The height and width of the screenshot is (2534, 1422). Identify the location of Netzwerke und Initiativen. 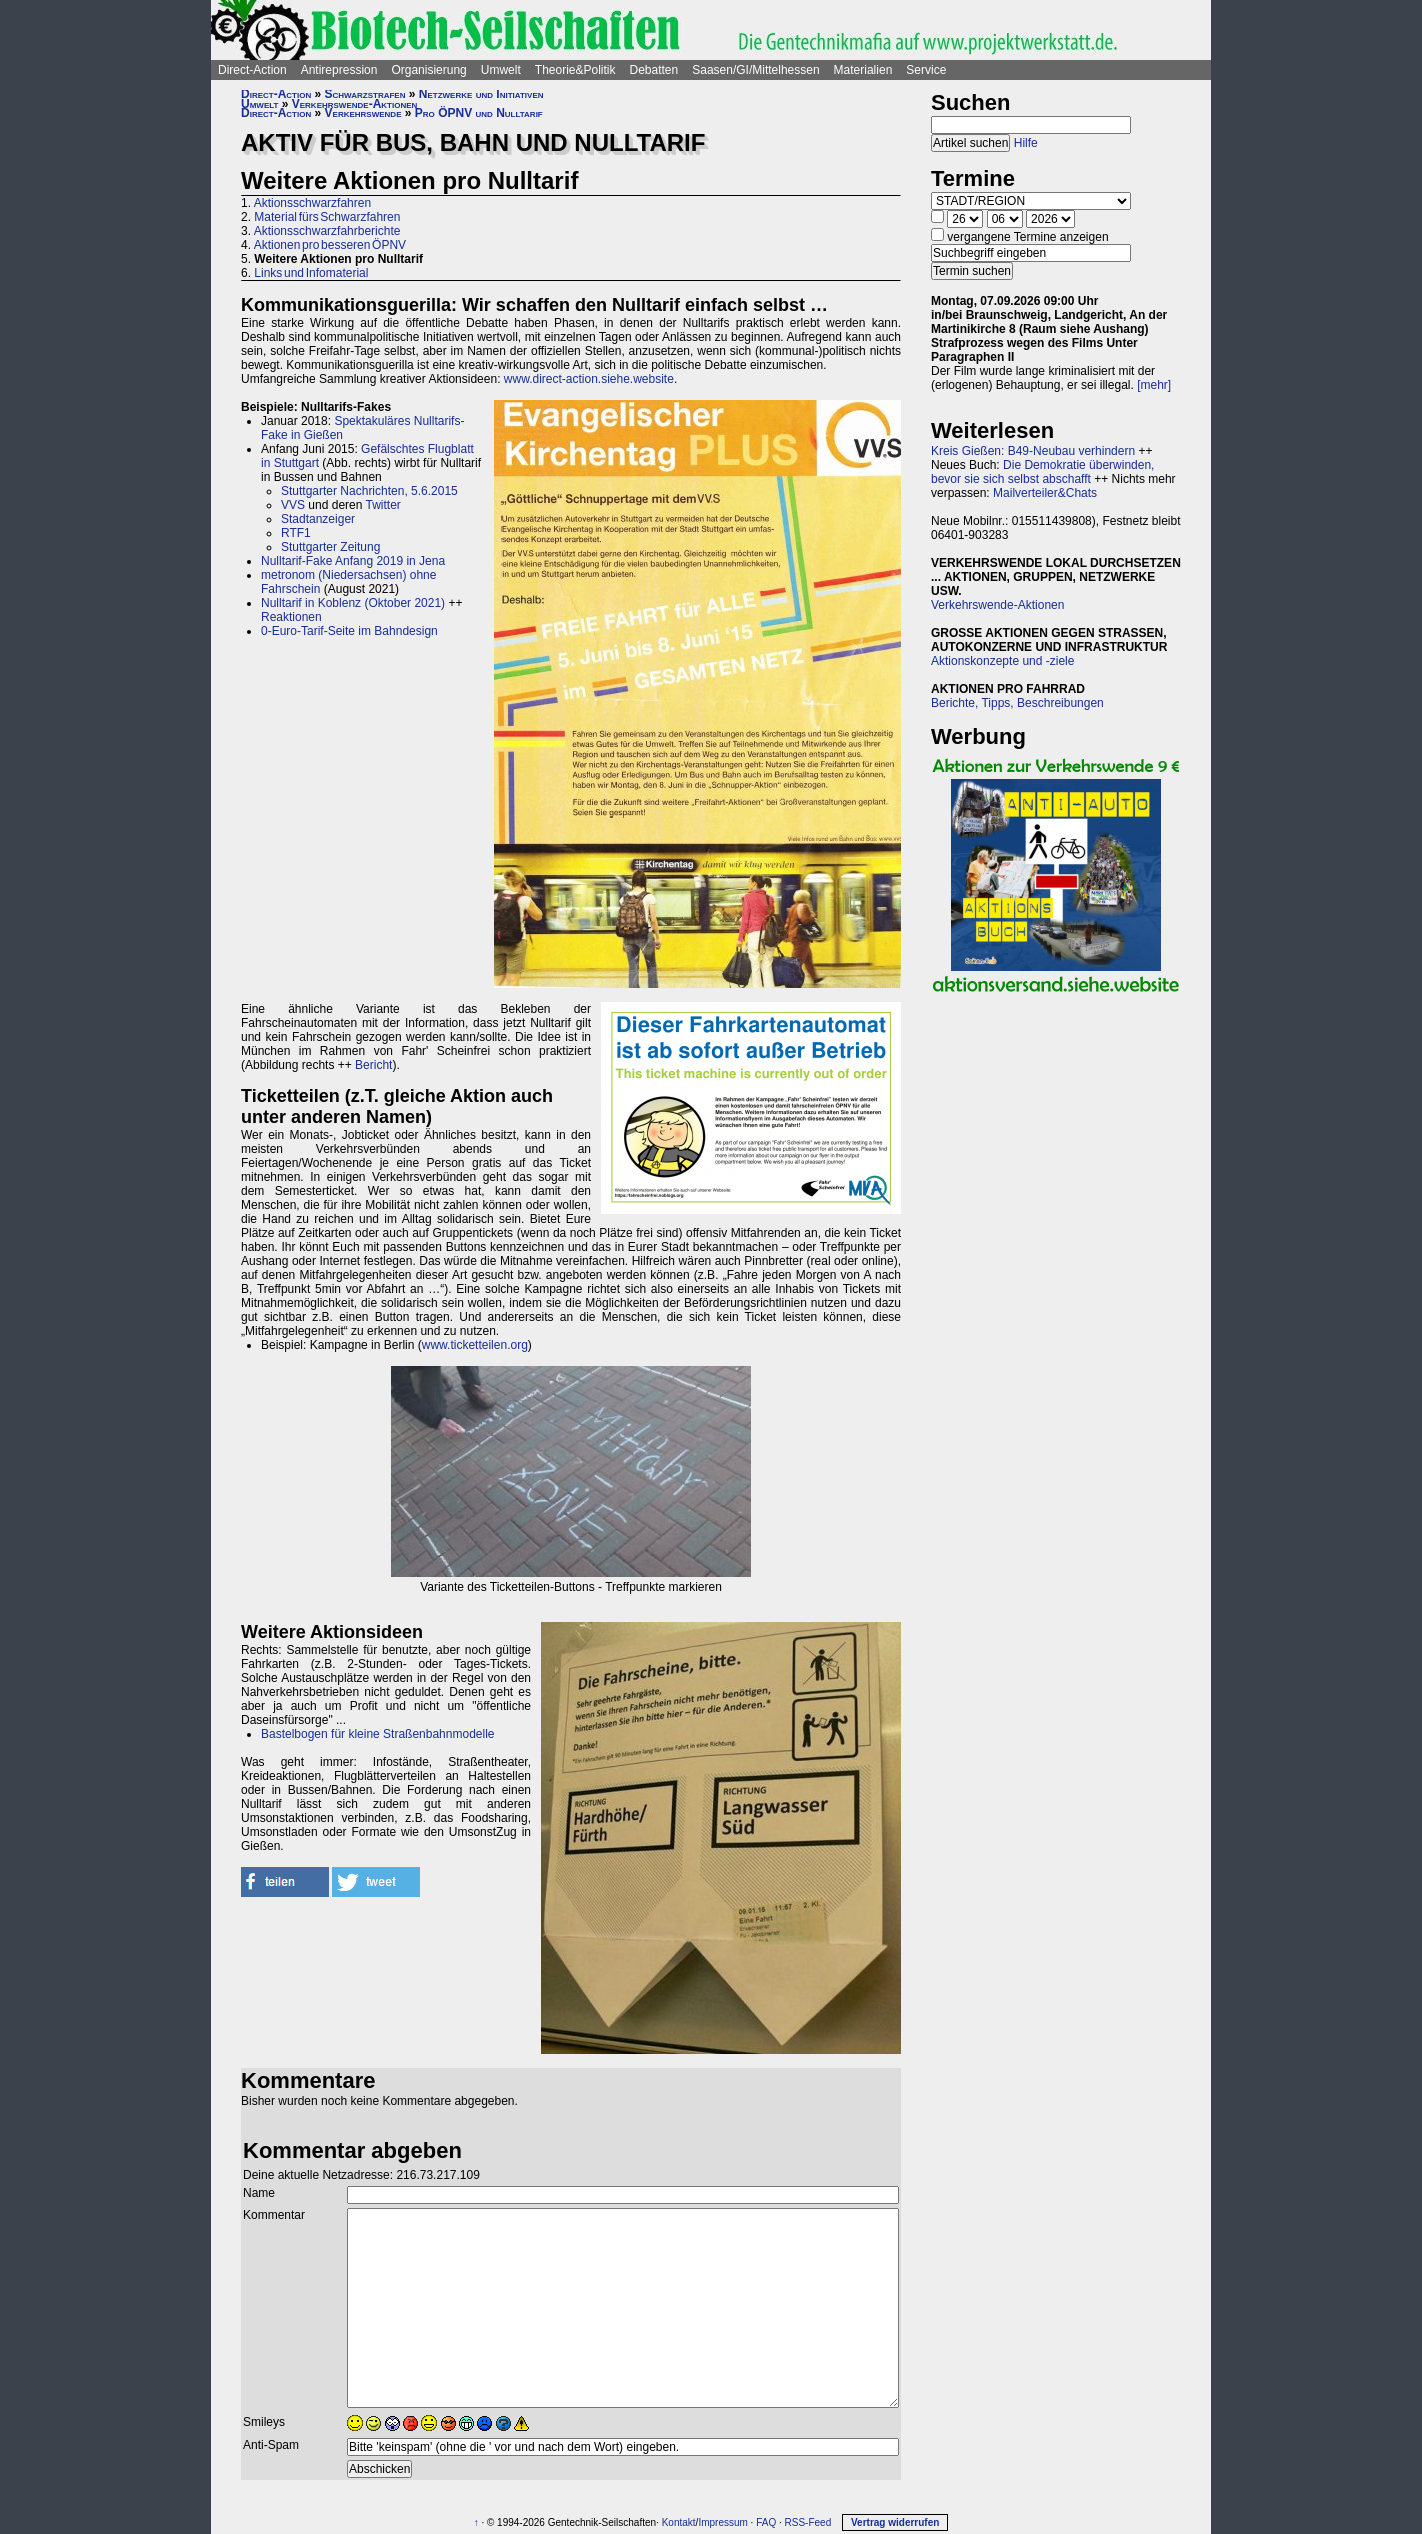
(481, 94).